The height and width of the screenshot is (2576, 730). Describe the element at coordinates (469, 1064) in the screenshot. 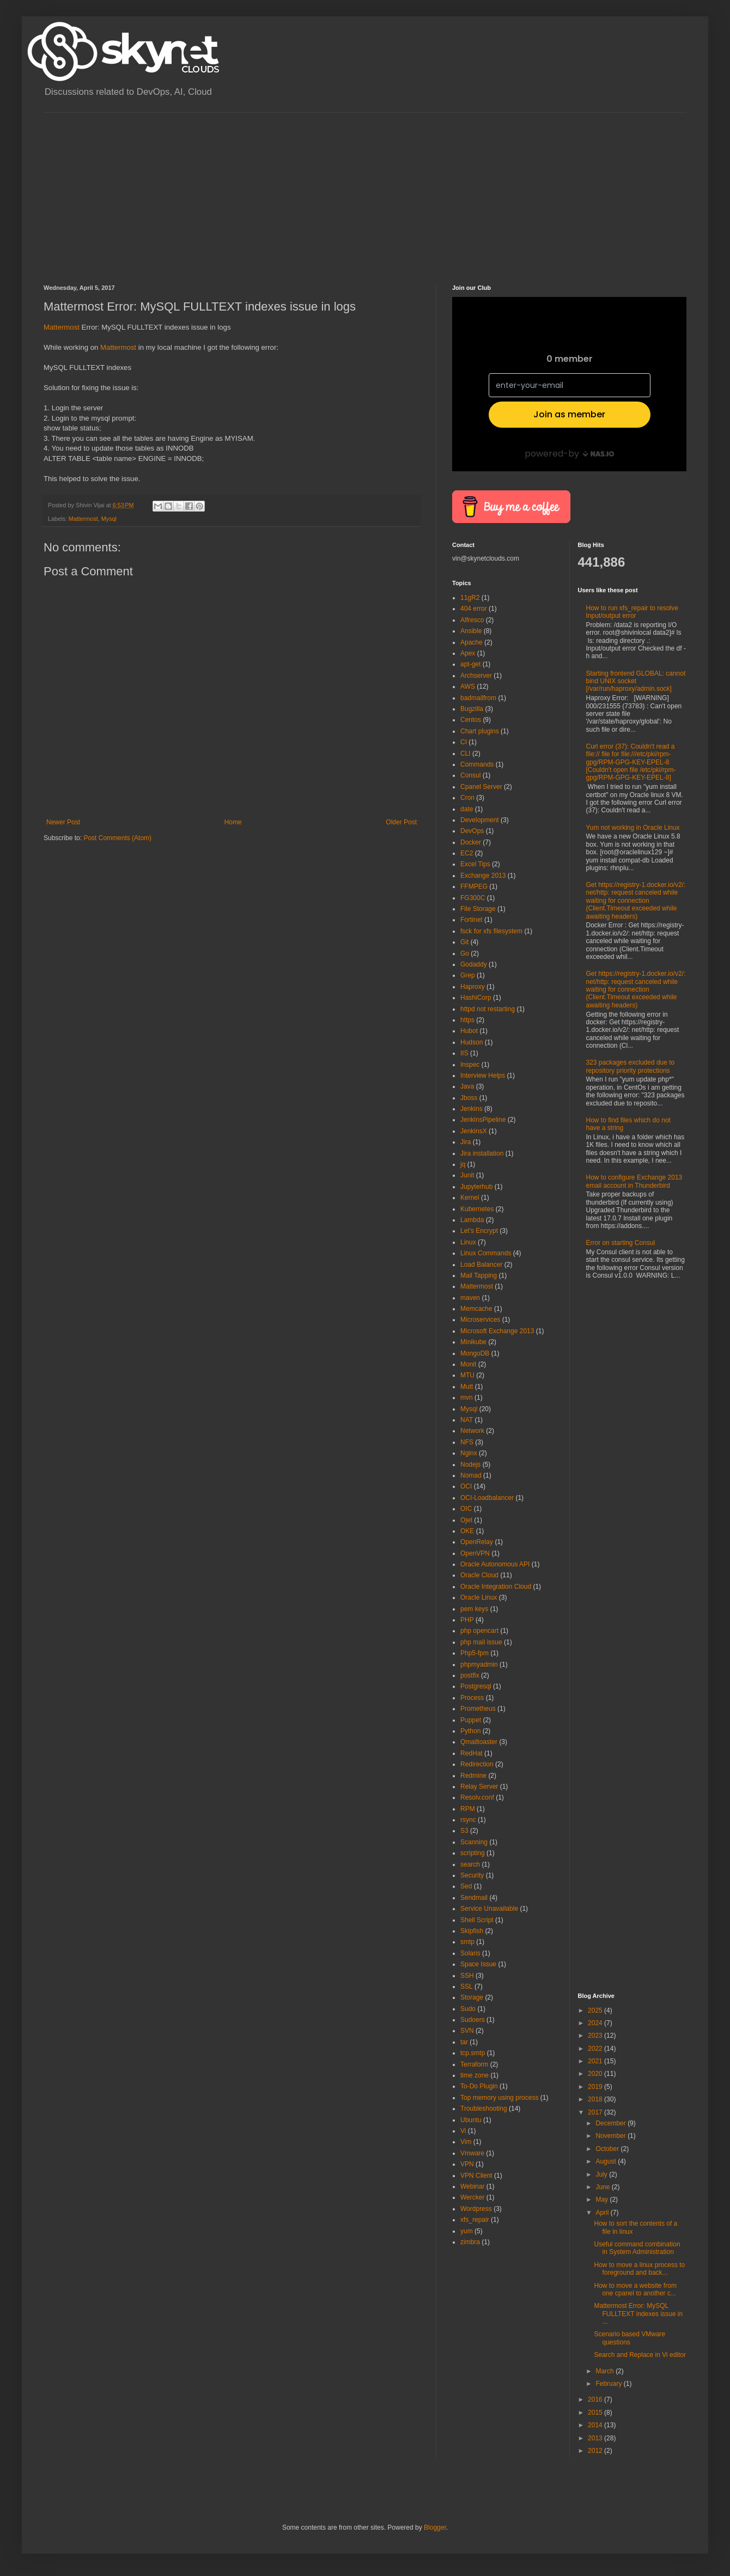

I see `Inspec` at that location.